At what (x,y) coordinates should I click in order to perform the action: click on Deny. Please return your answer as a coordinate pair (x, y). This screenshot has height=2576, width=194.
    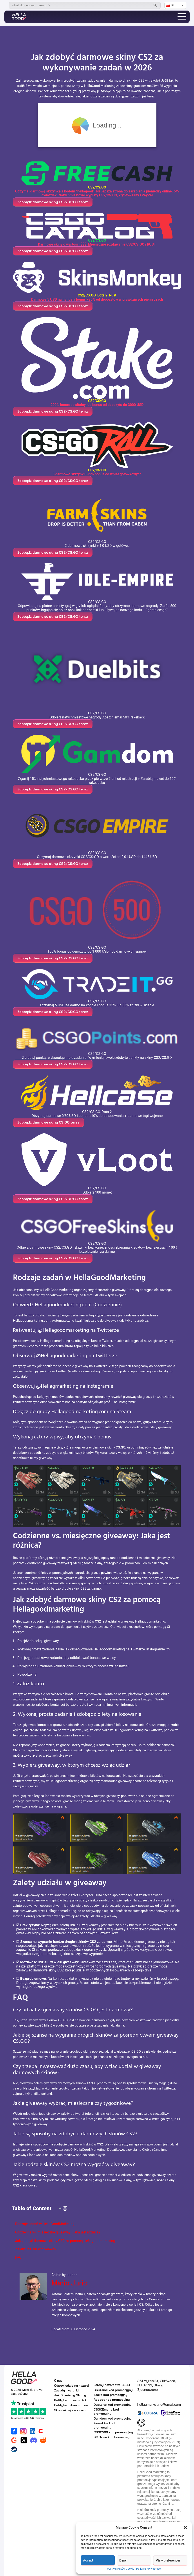
    Looking at the image, I should click on (122, 2560).